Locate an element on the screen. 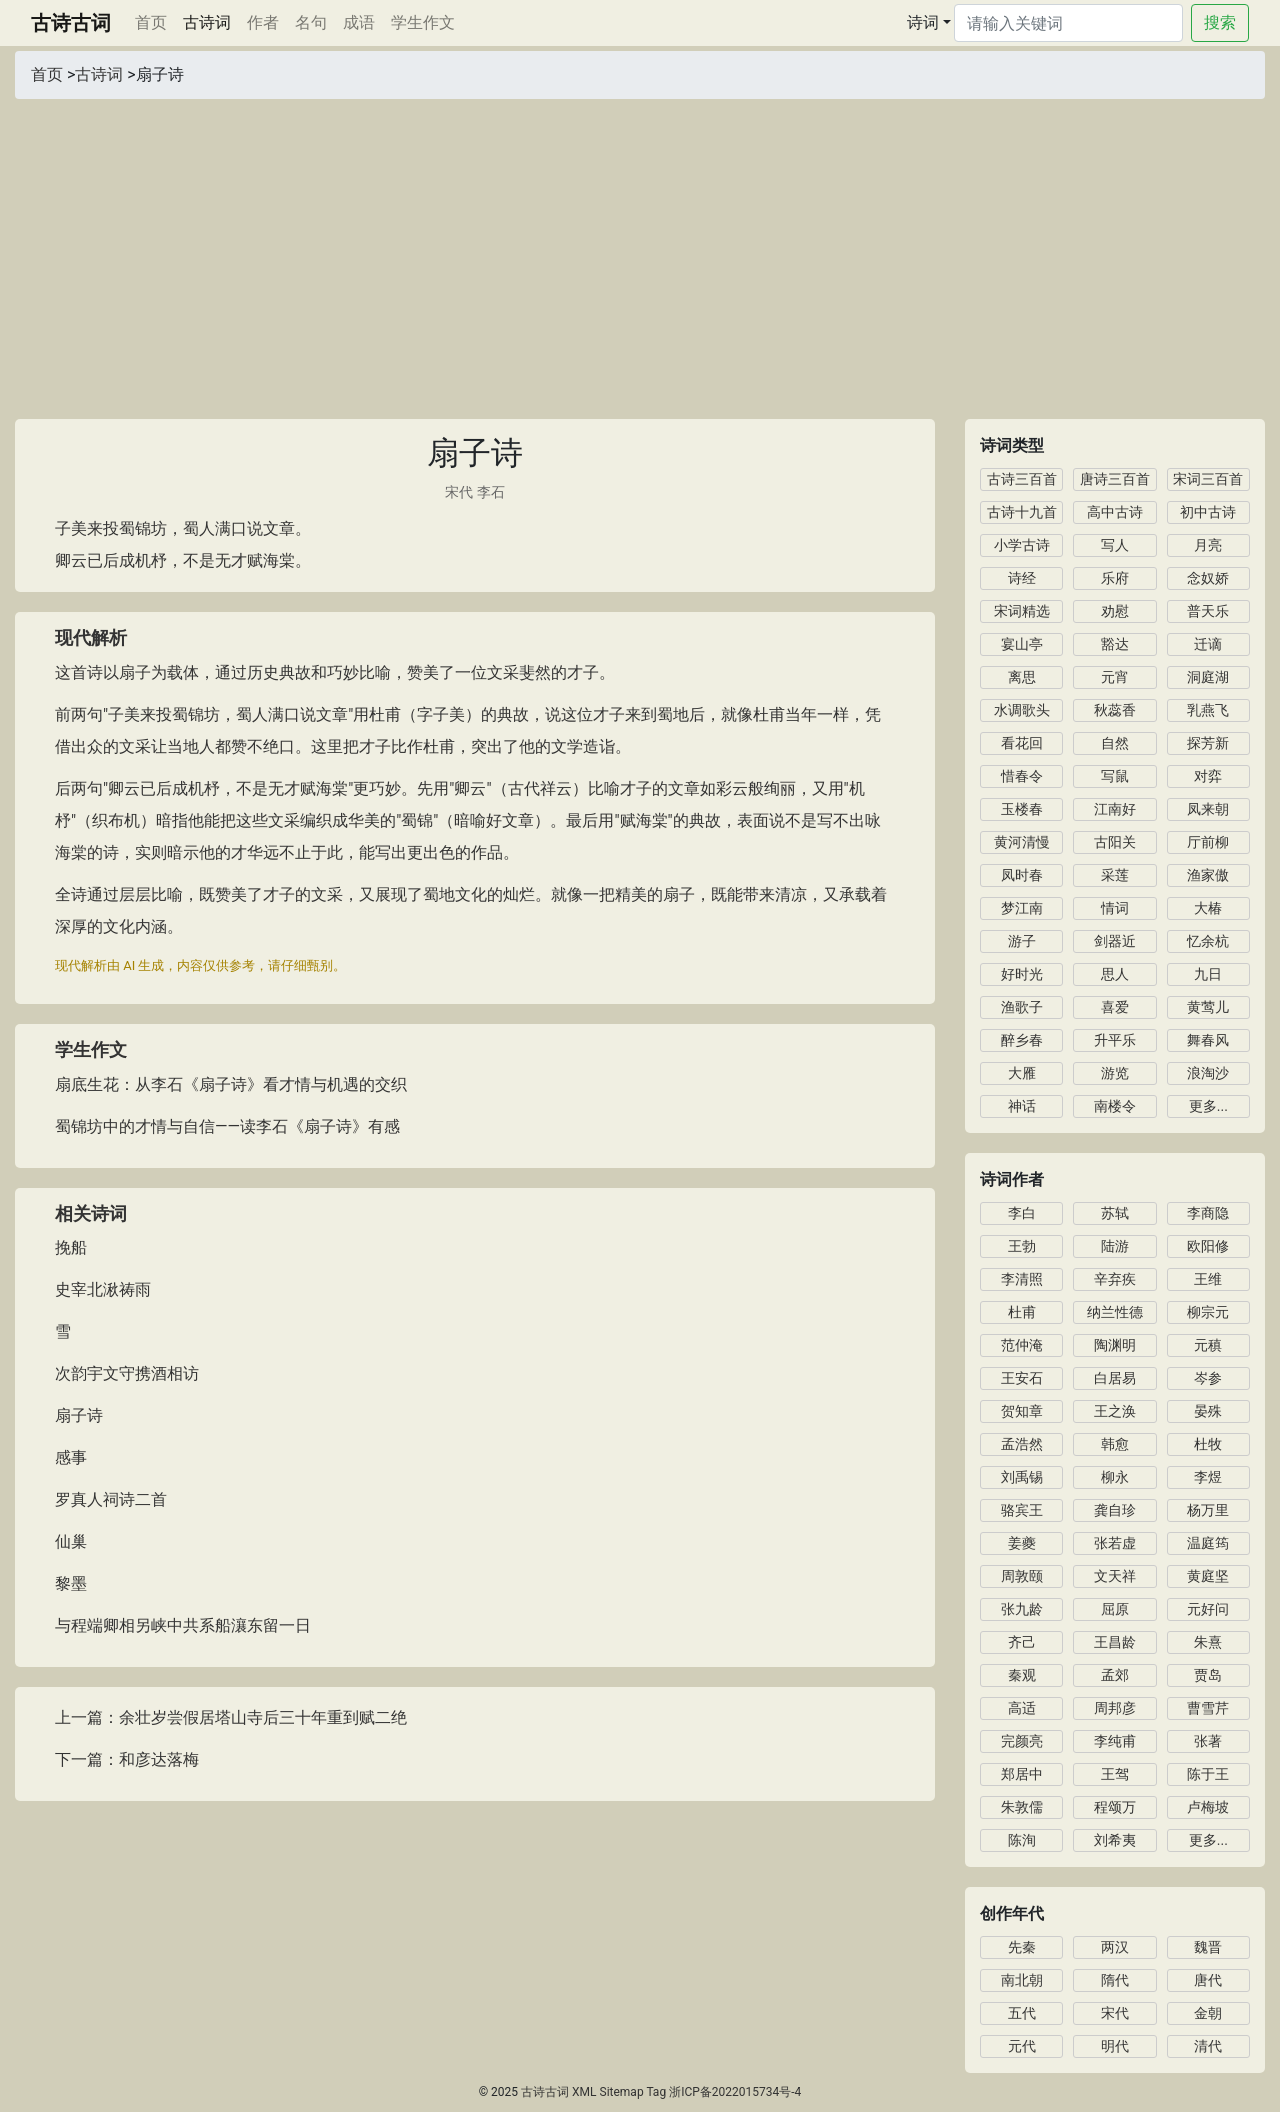 Image resolution: width=1280 pixels, height=2112 pixels. 古阳关 is located at coordinates (1115, 842).